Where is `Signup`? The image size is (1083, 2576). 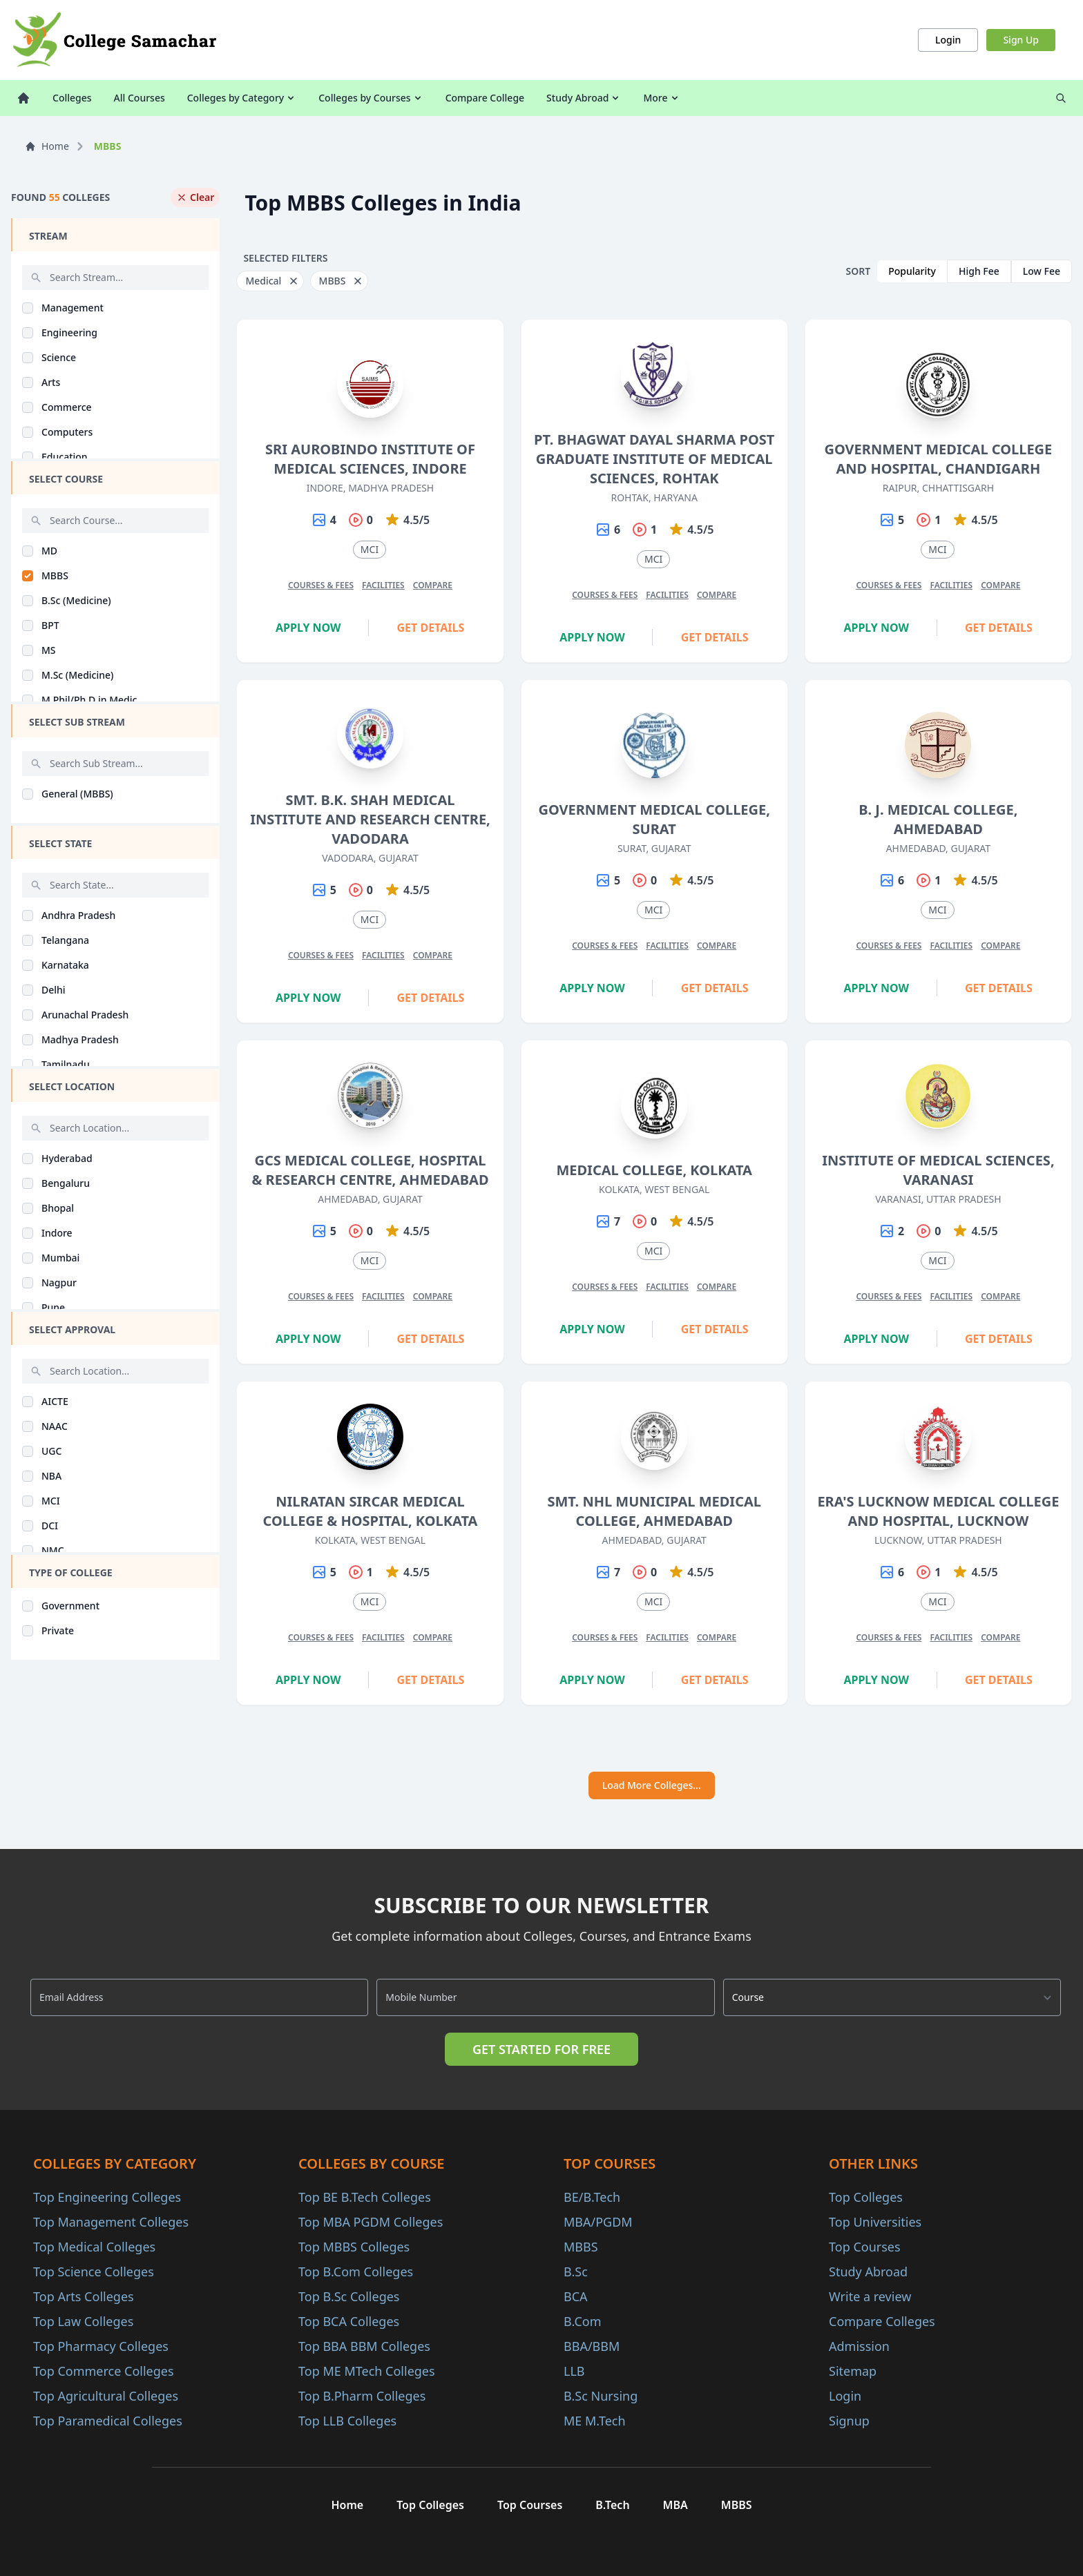
Signup is located at coordinates (849, 2420).